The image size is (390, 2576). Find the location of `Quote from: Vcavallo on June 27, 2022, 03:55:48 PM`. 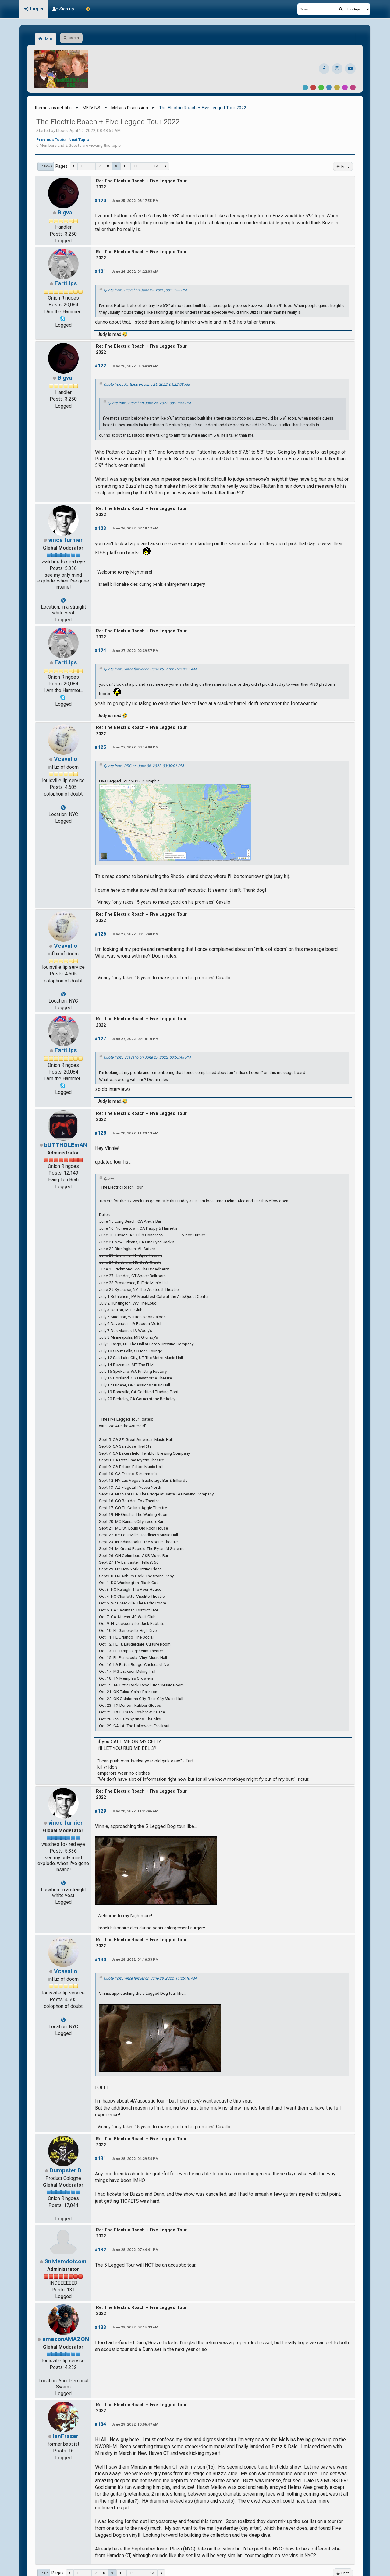

Quote from: Vcavallo on June 27, 2022, 03:55:48 PM is located at coordinates (147, 1057).